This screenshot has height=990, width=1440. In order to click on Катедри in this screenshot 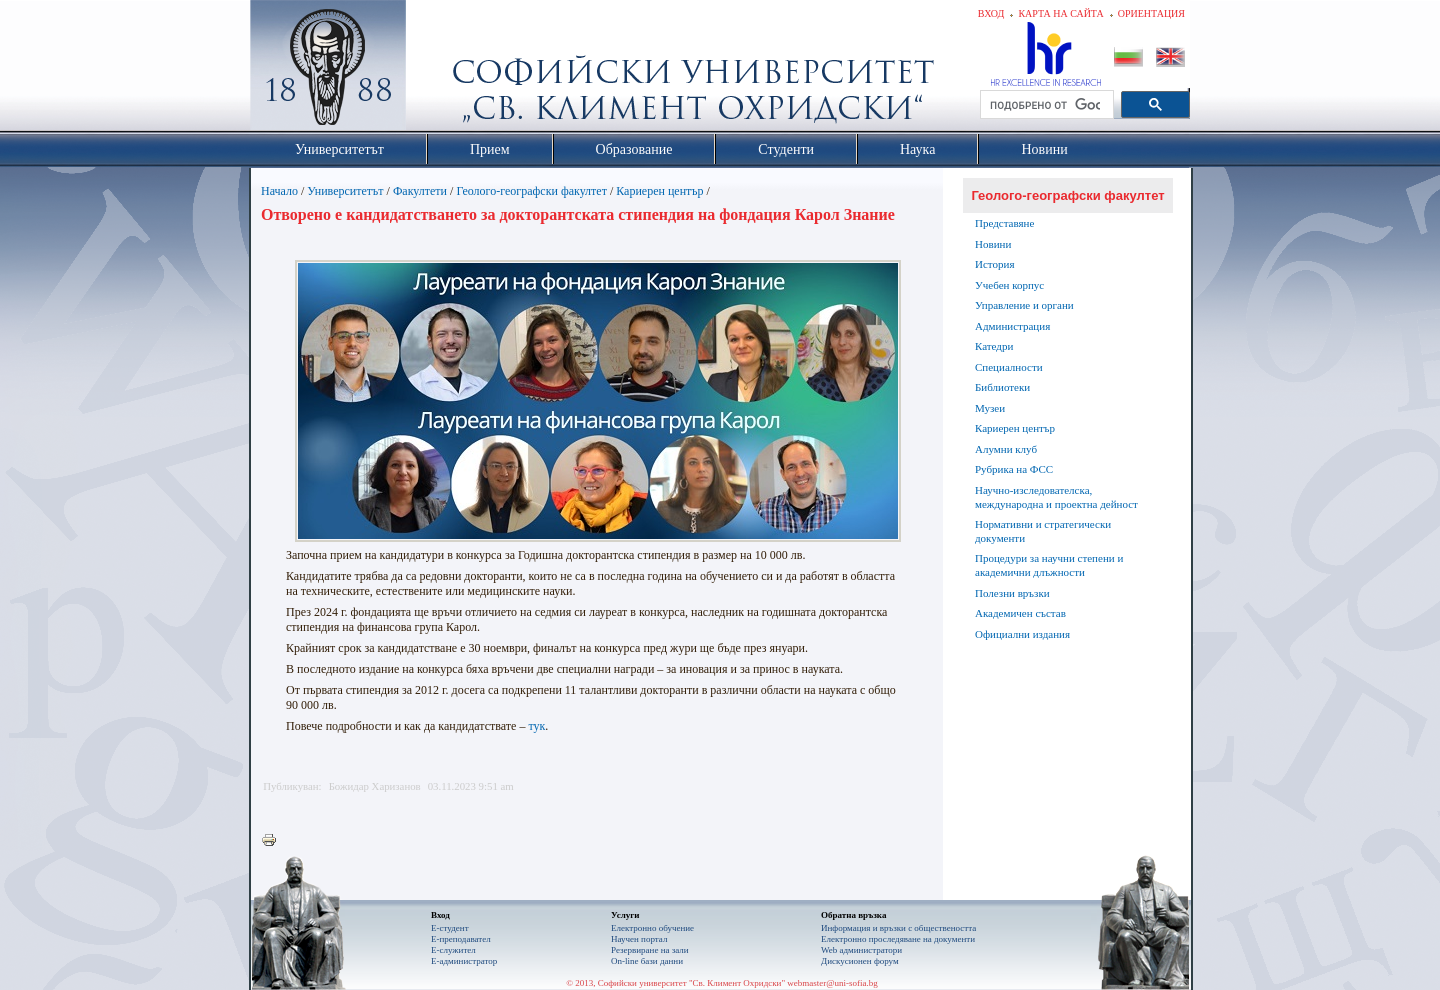, I will do `click(994, 346)`.